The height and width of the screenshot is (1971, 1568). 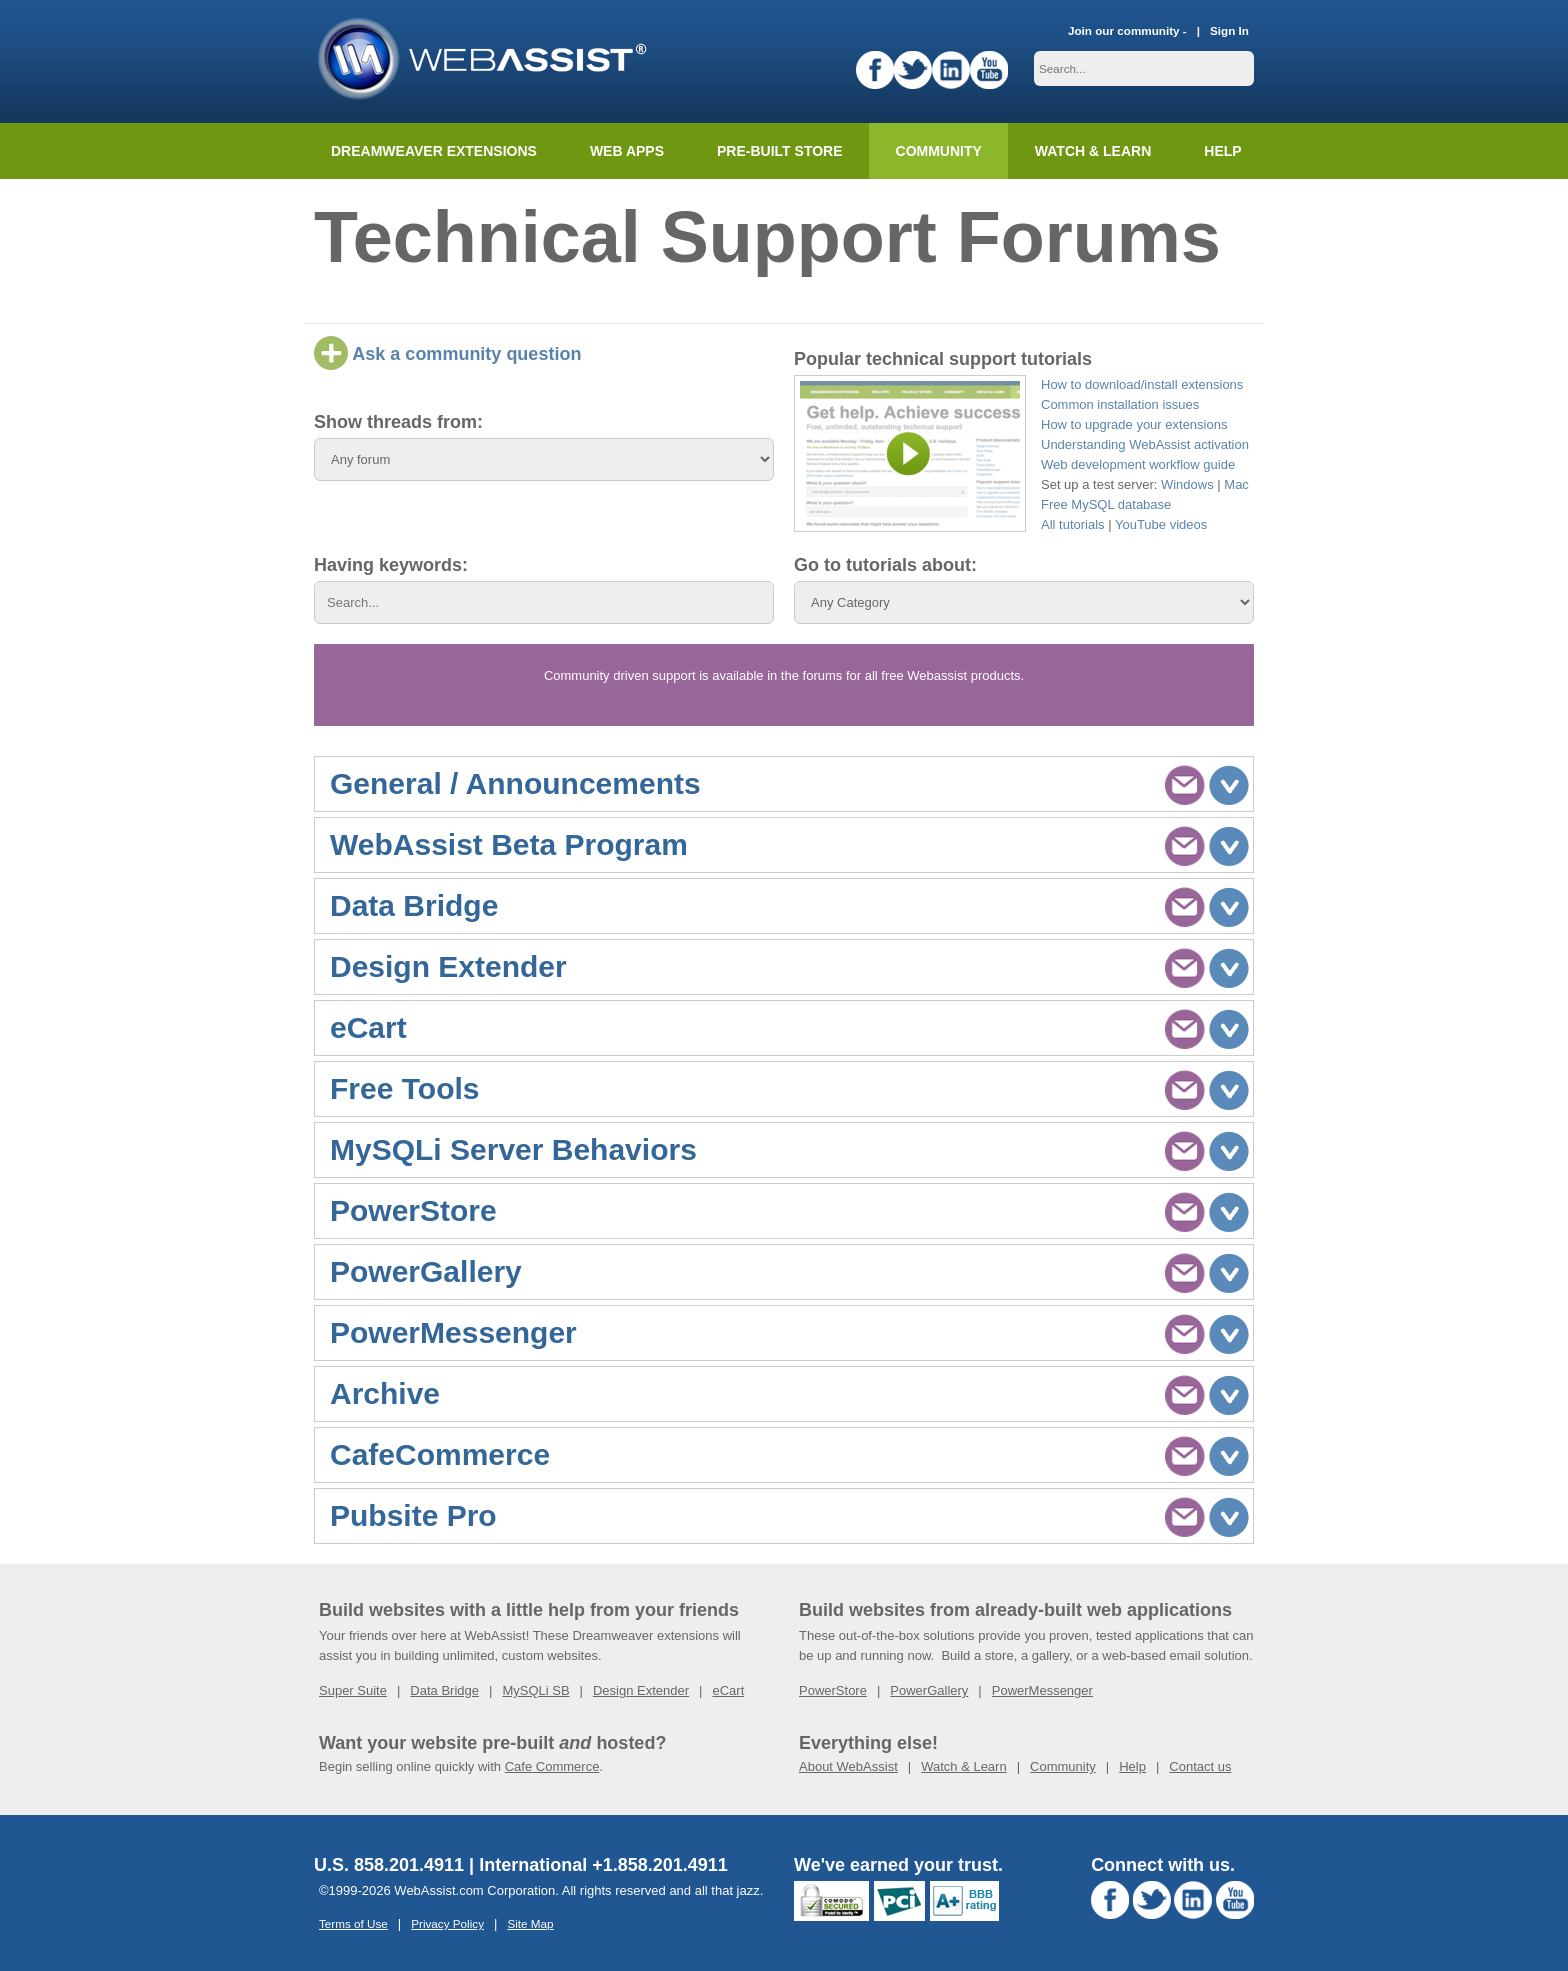 I want to click on Go to tutorials about:, so click(x=885, y=565).